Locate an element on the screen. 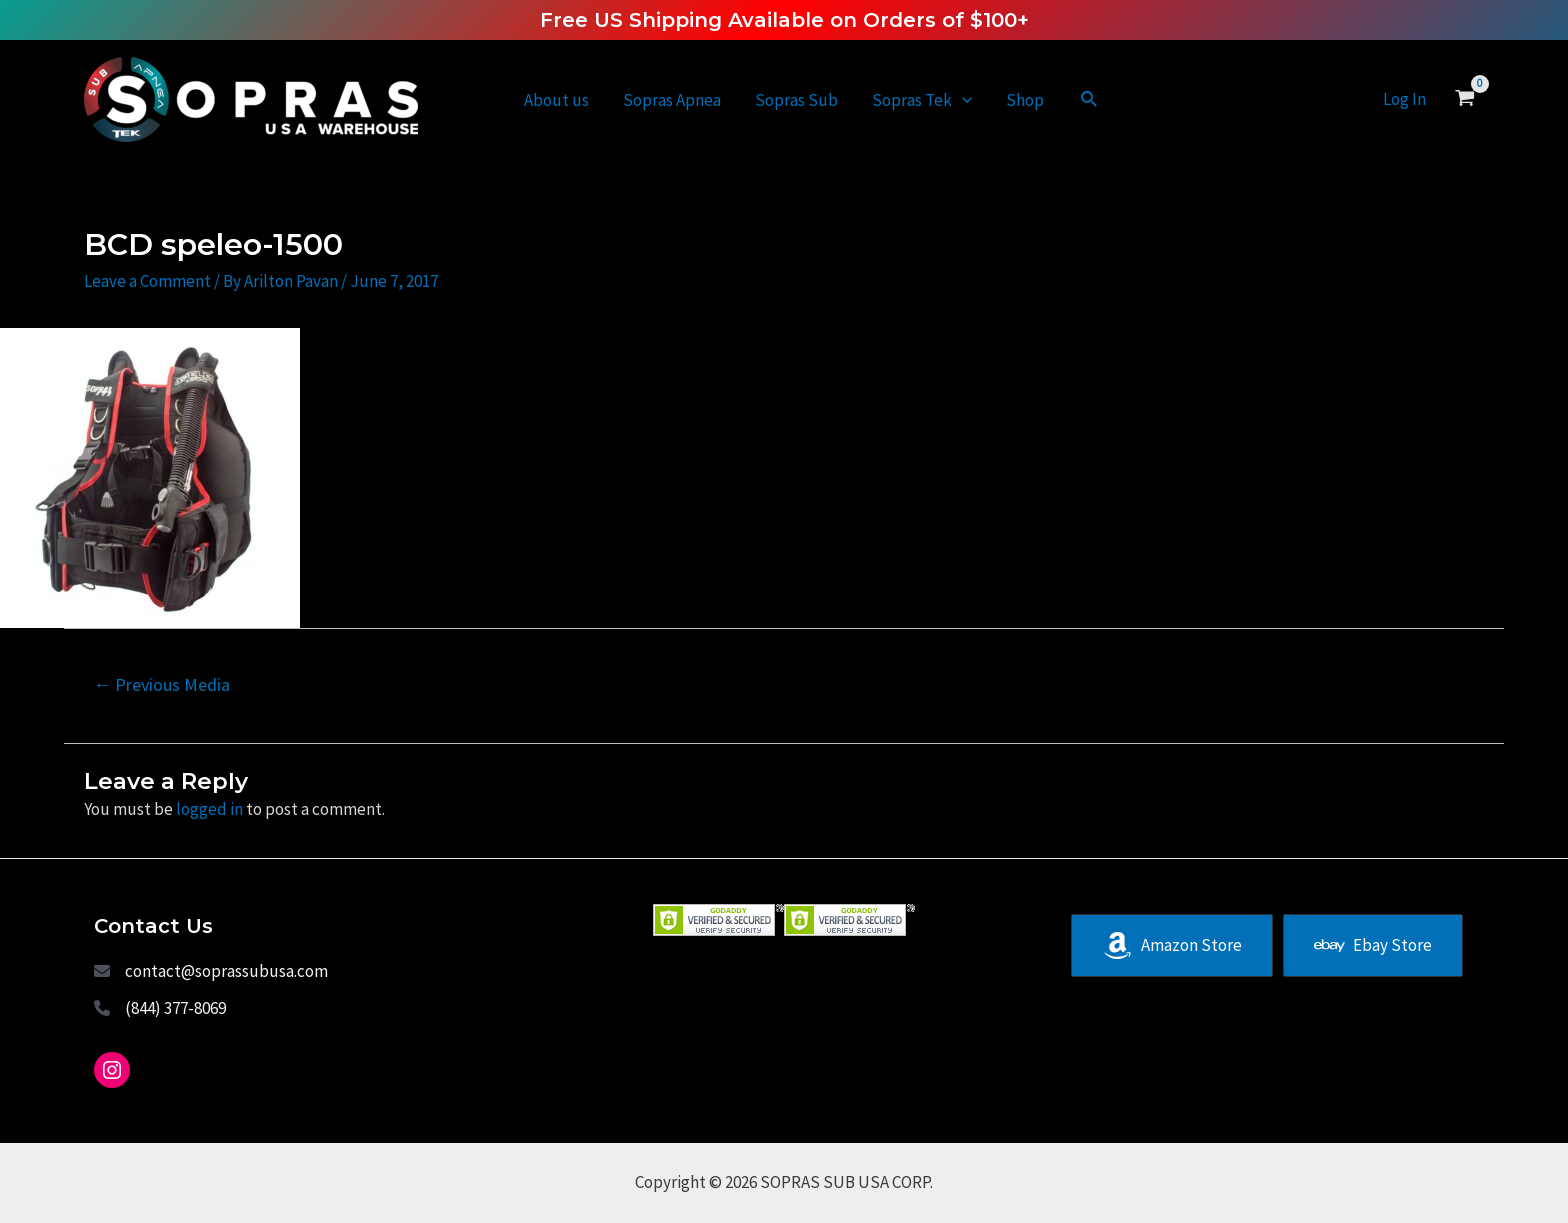 Image resolution: width=1568 pixels, height=1223 pixels. Sopras Apnea is located at coordinates (672, 100).